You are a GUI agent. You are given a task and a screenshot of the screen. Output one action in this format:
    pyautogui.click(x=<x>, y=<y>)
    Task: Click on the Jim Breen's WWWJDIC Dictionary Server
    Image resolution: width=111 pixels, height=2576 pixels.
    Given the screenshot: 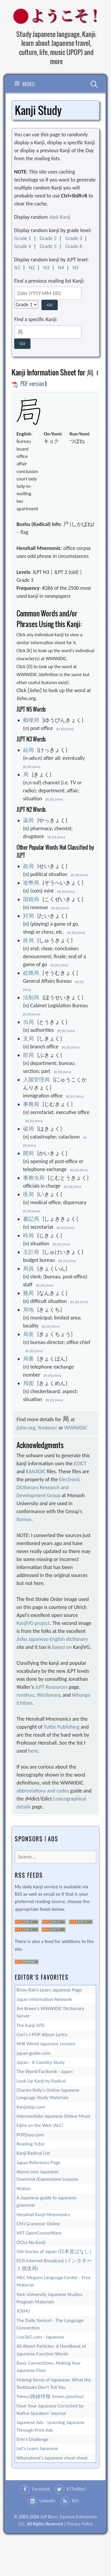 What is the action you would take?
    pyautogui.click(x=50, y=2012)
    